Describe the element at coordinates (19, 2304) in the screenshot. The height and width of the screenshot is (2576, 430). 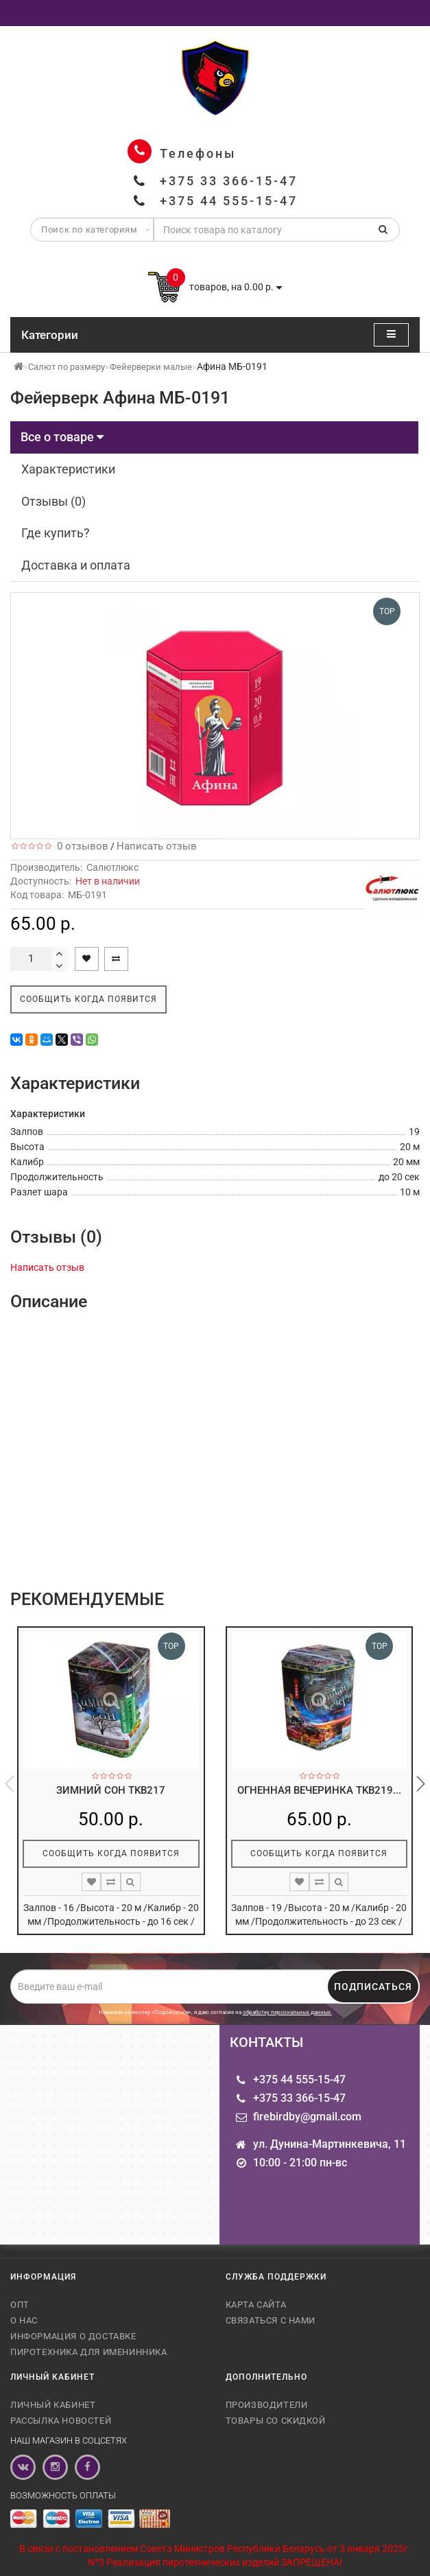
I see `Опт` at that location.